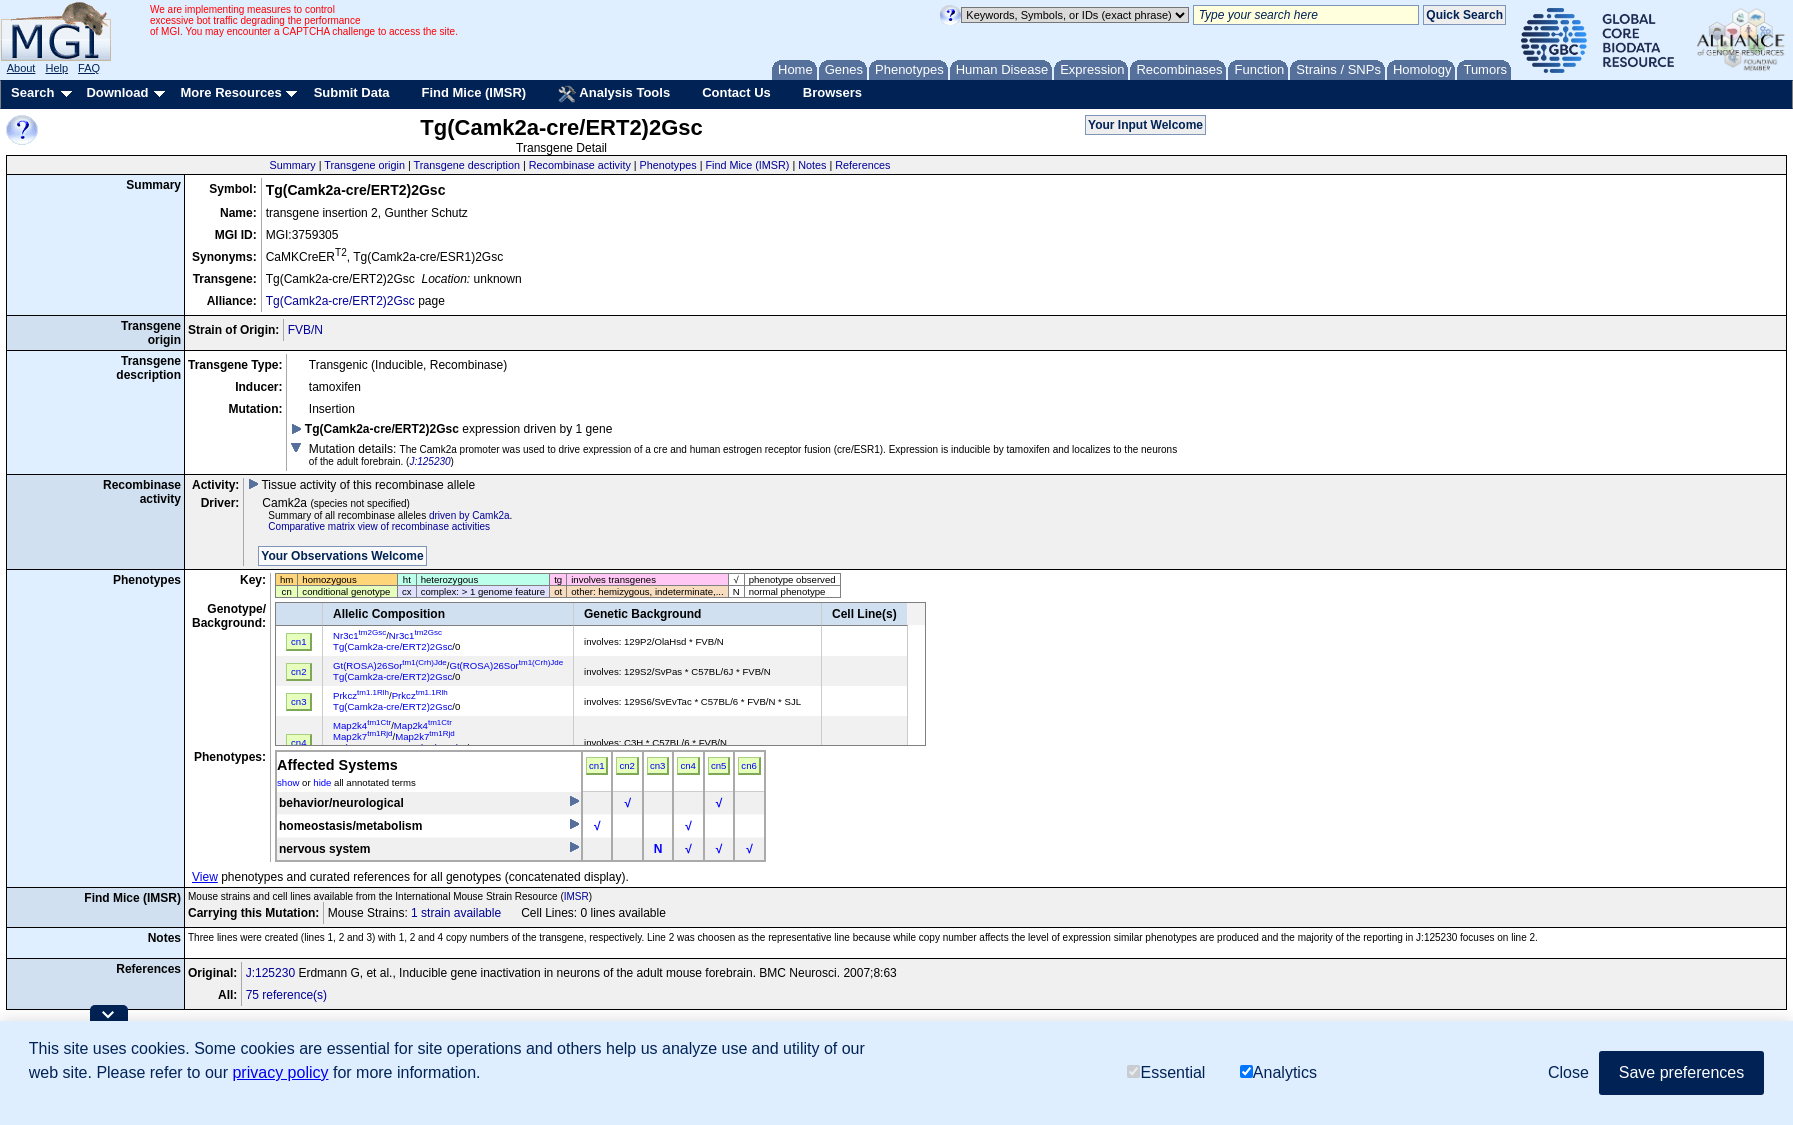  I want to click on driven by Camk2a, so click(469, 515).